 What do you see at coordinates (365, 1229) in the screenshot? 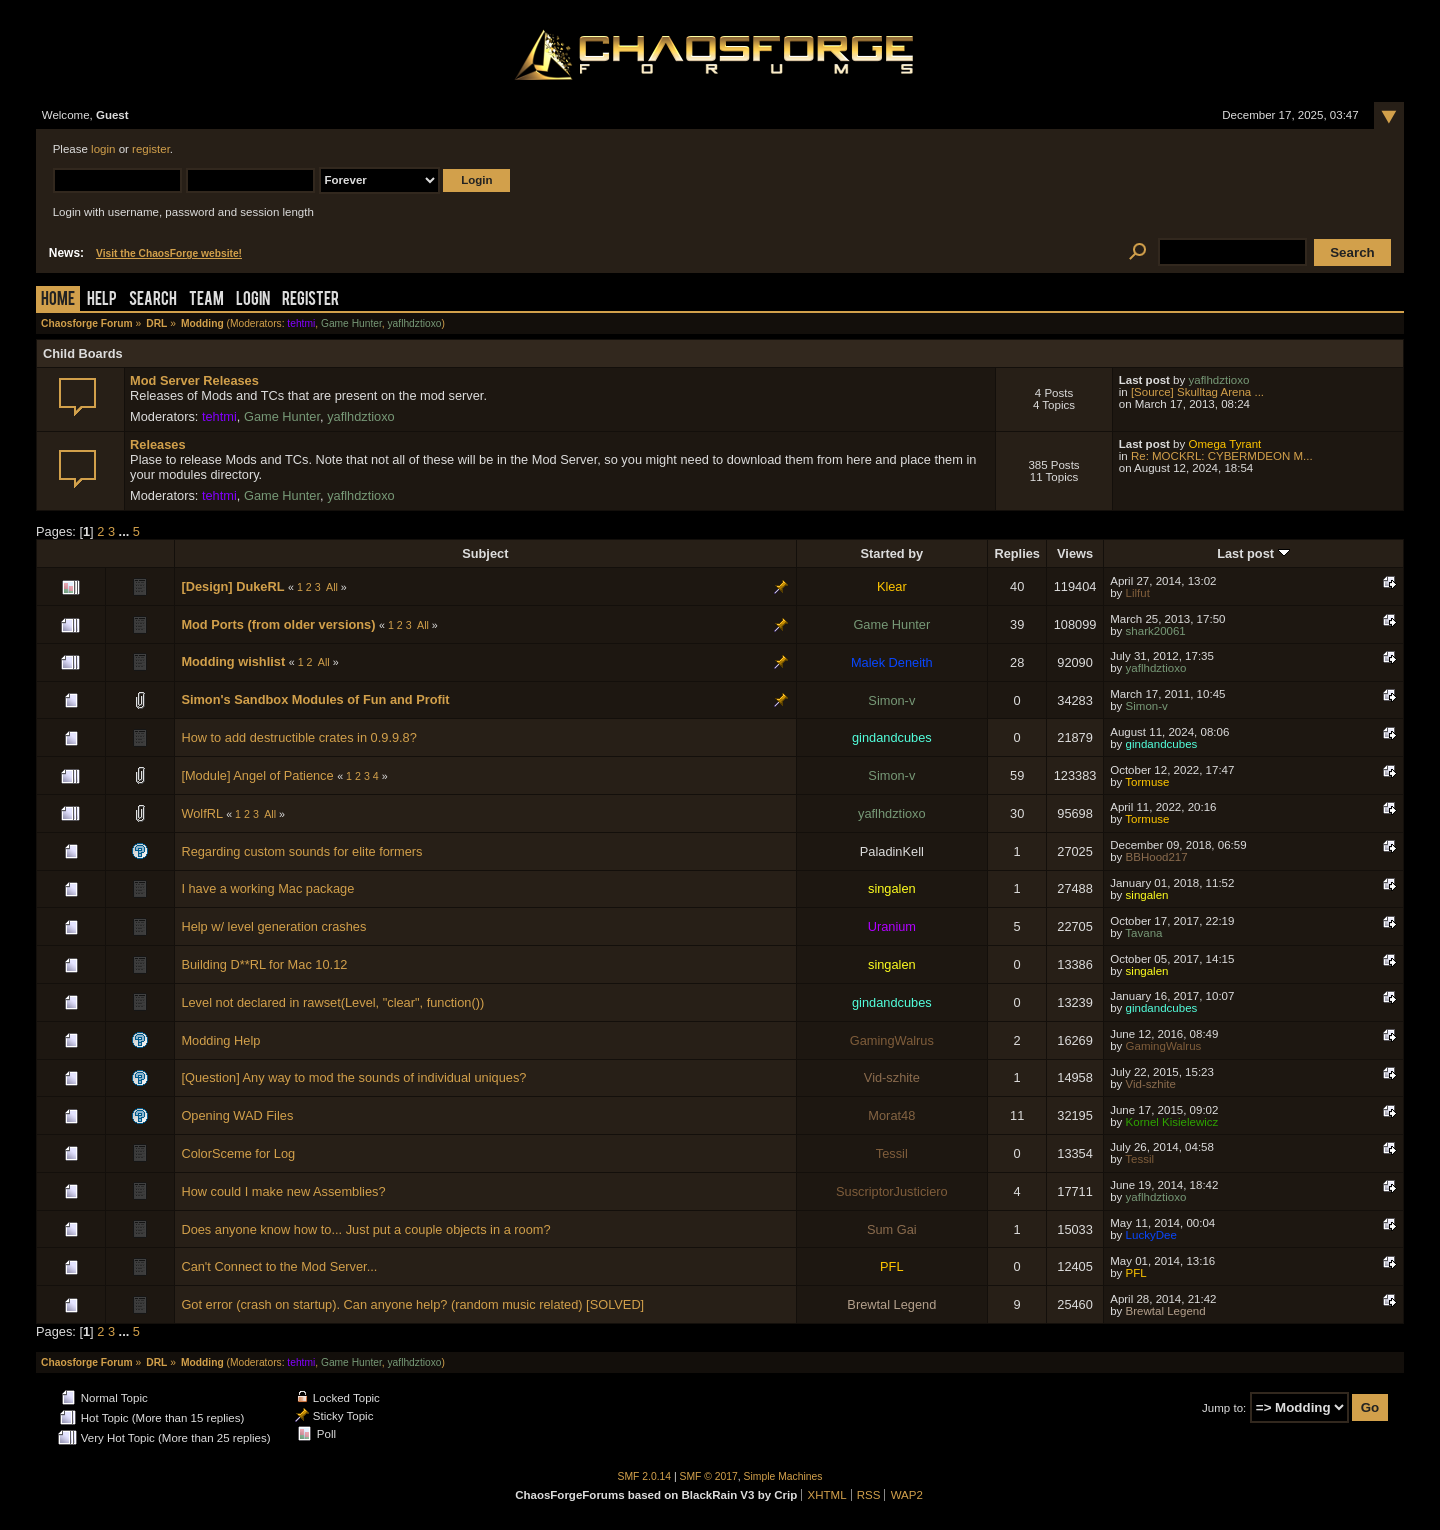
I see `Does anyone know how to... Just put a couple objects in a room?` at bounding box center [365, 1229].